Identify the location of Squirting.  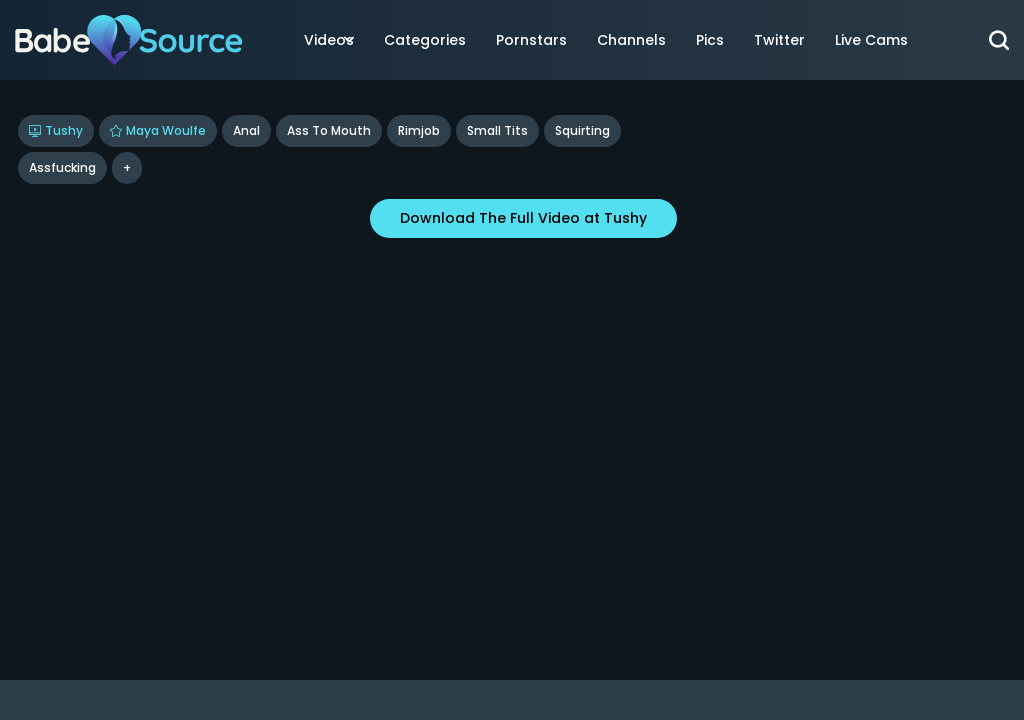
(582, 130).